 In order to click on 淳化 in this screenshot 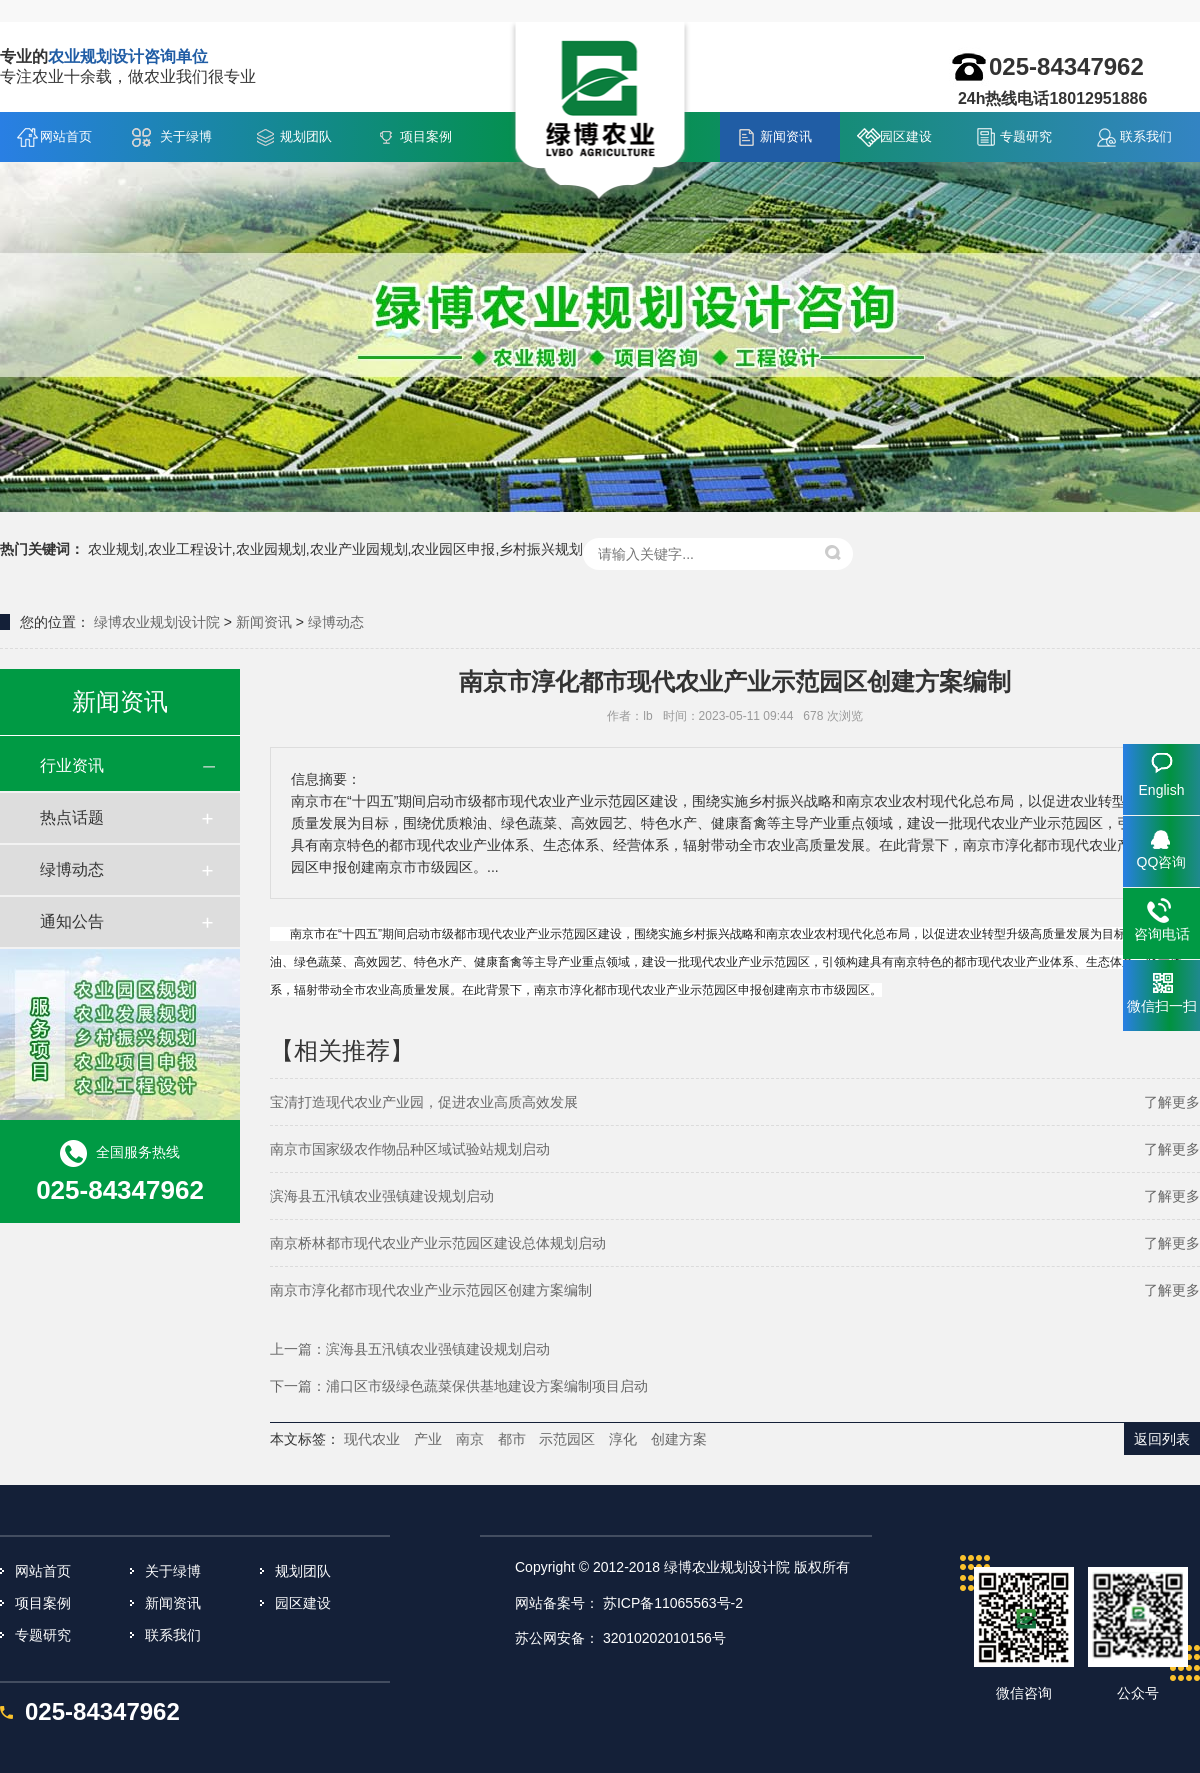, I will do `click(623, 1439)`.